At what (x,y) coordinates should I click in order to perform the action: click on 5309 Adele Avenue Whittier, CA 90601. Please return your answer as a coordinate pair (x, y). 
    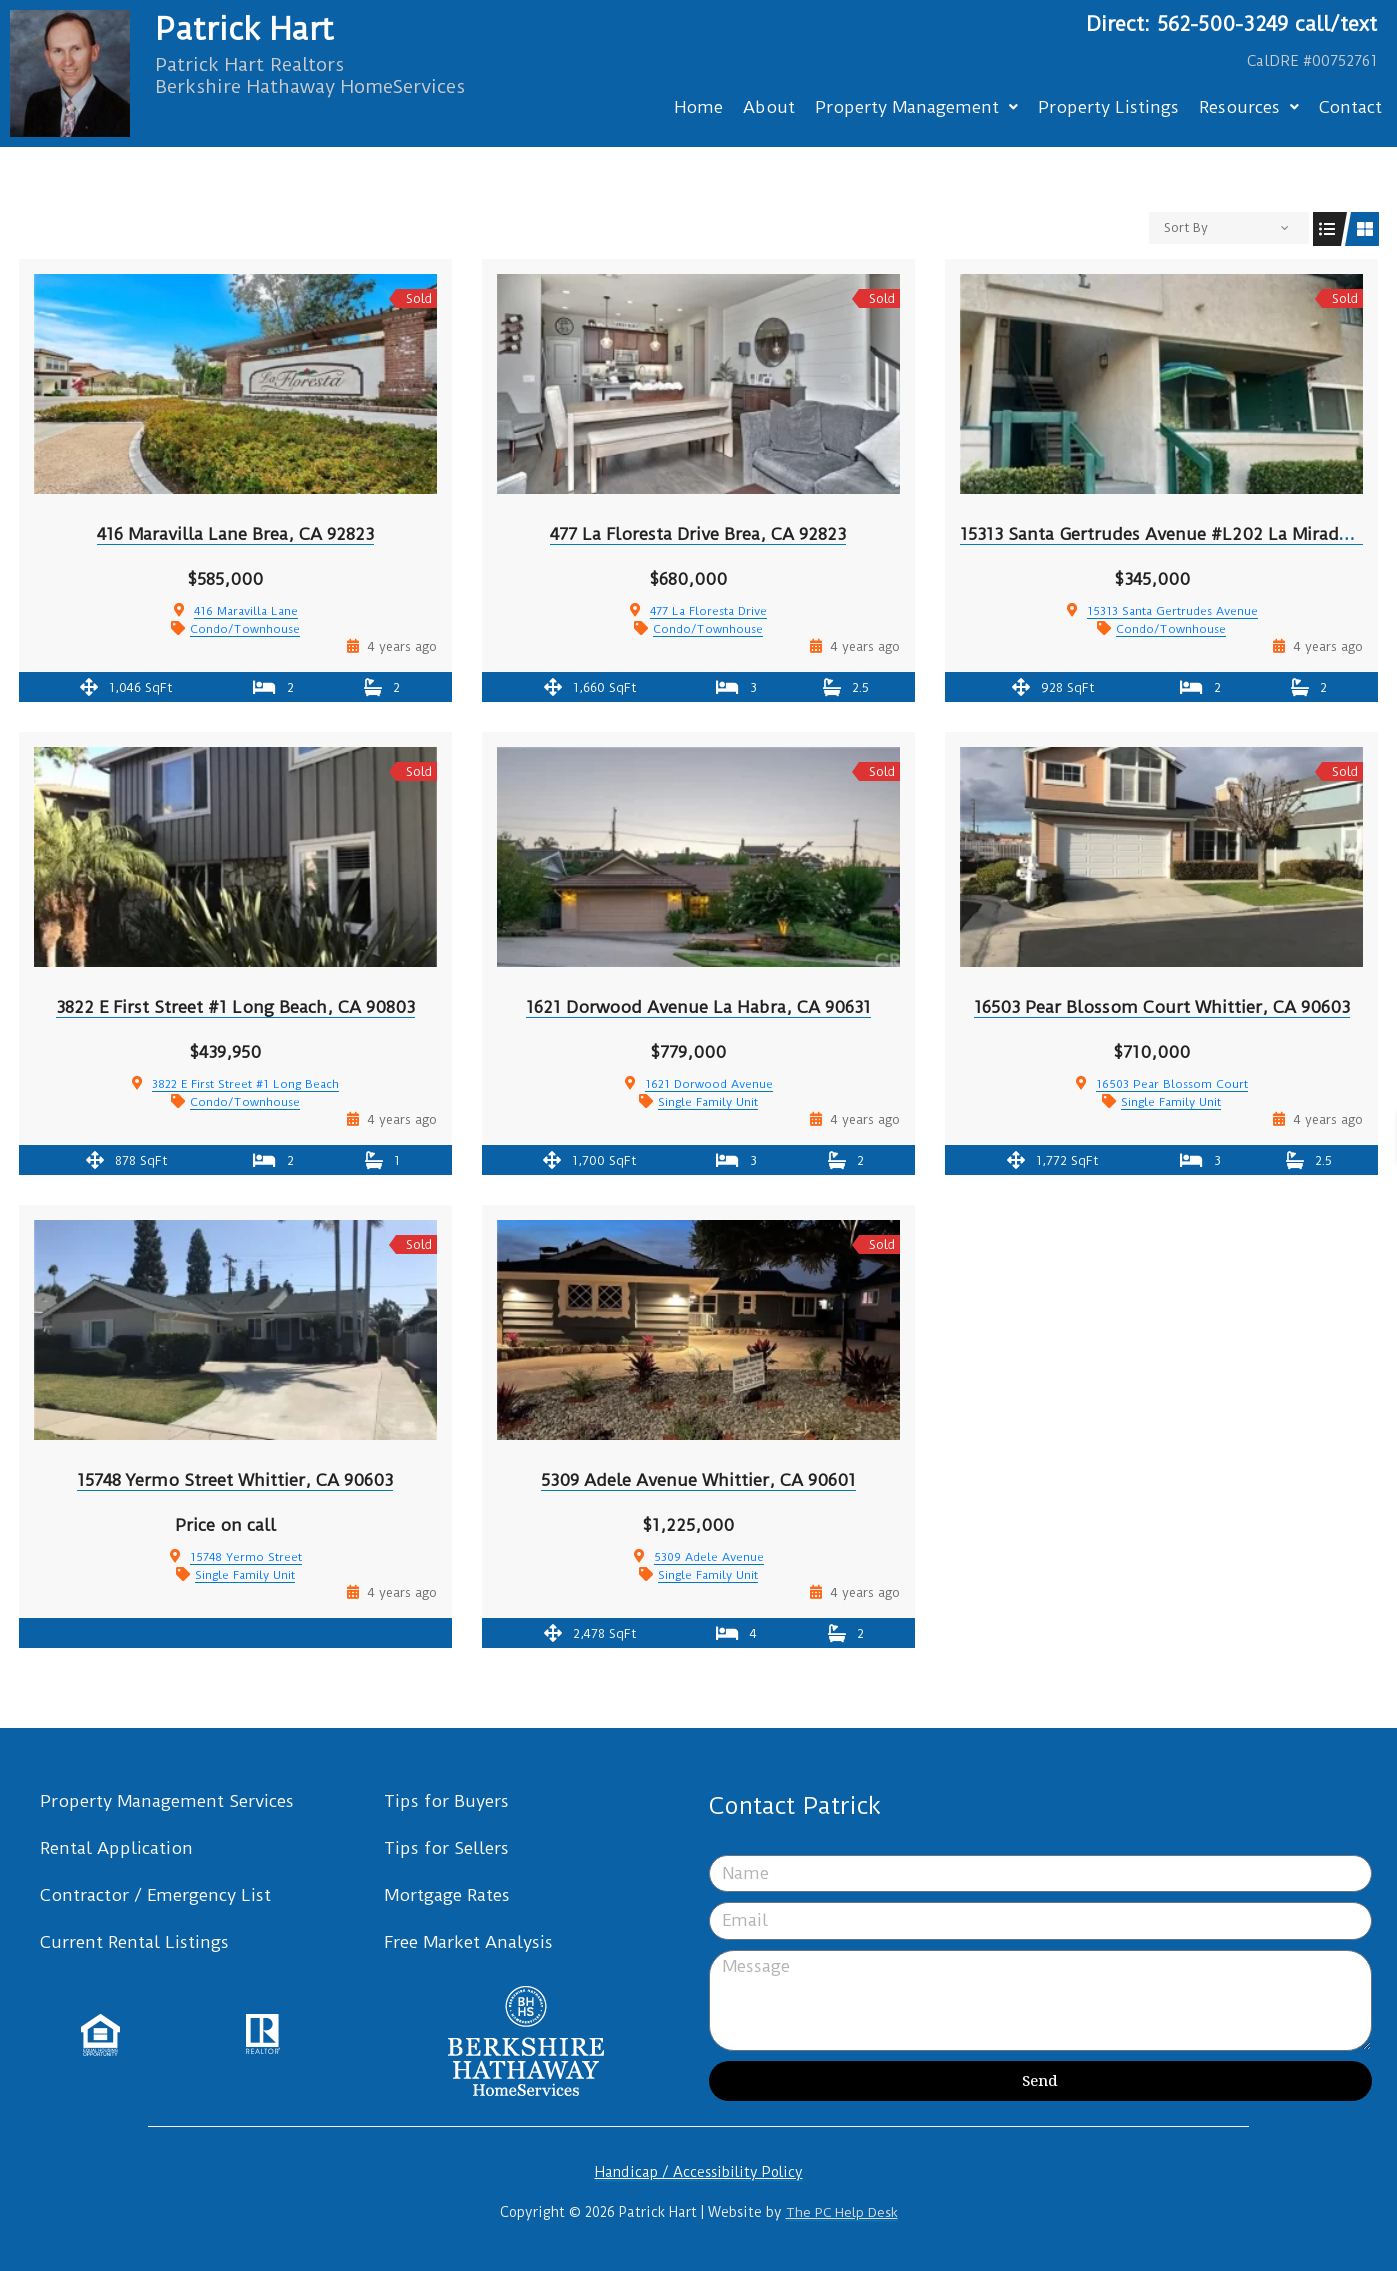
    Looking at the image, I should click on (698, 1480).